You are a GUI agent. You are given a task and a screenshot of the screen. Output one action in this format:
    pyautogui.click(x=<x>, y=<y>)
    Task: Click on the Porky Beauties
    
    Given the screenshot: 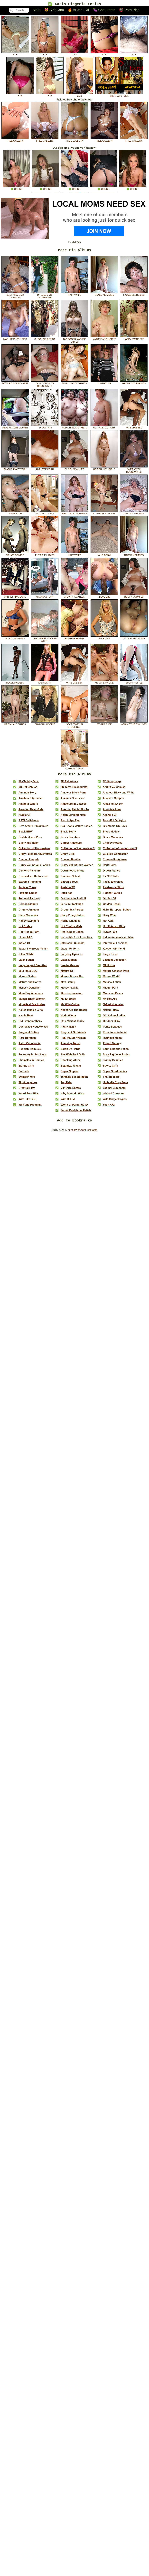 What is the action you would take?
    pyautogui.click(x=112, y=1028)
    